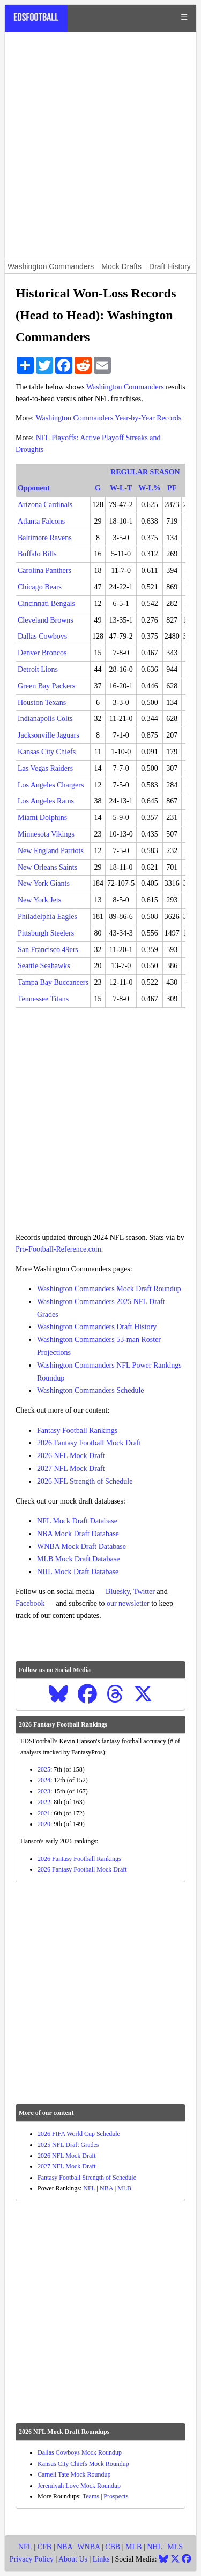  Describe the element at coordinates (45, 620) in the screenshot. I see `Cleveland Browns` at that location.